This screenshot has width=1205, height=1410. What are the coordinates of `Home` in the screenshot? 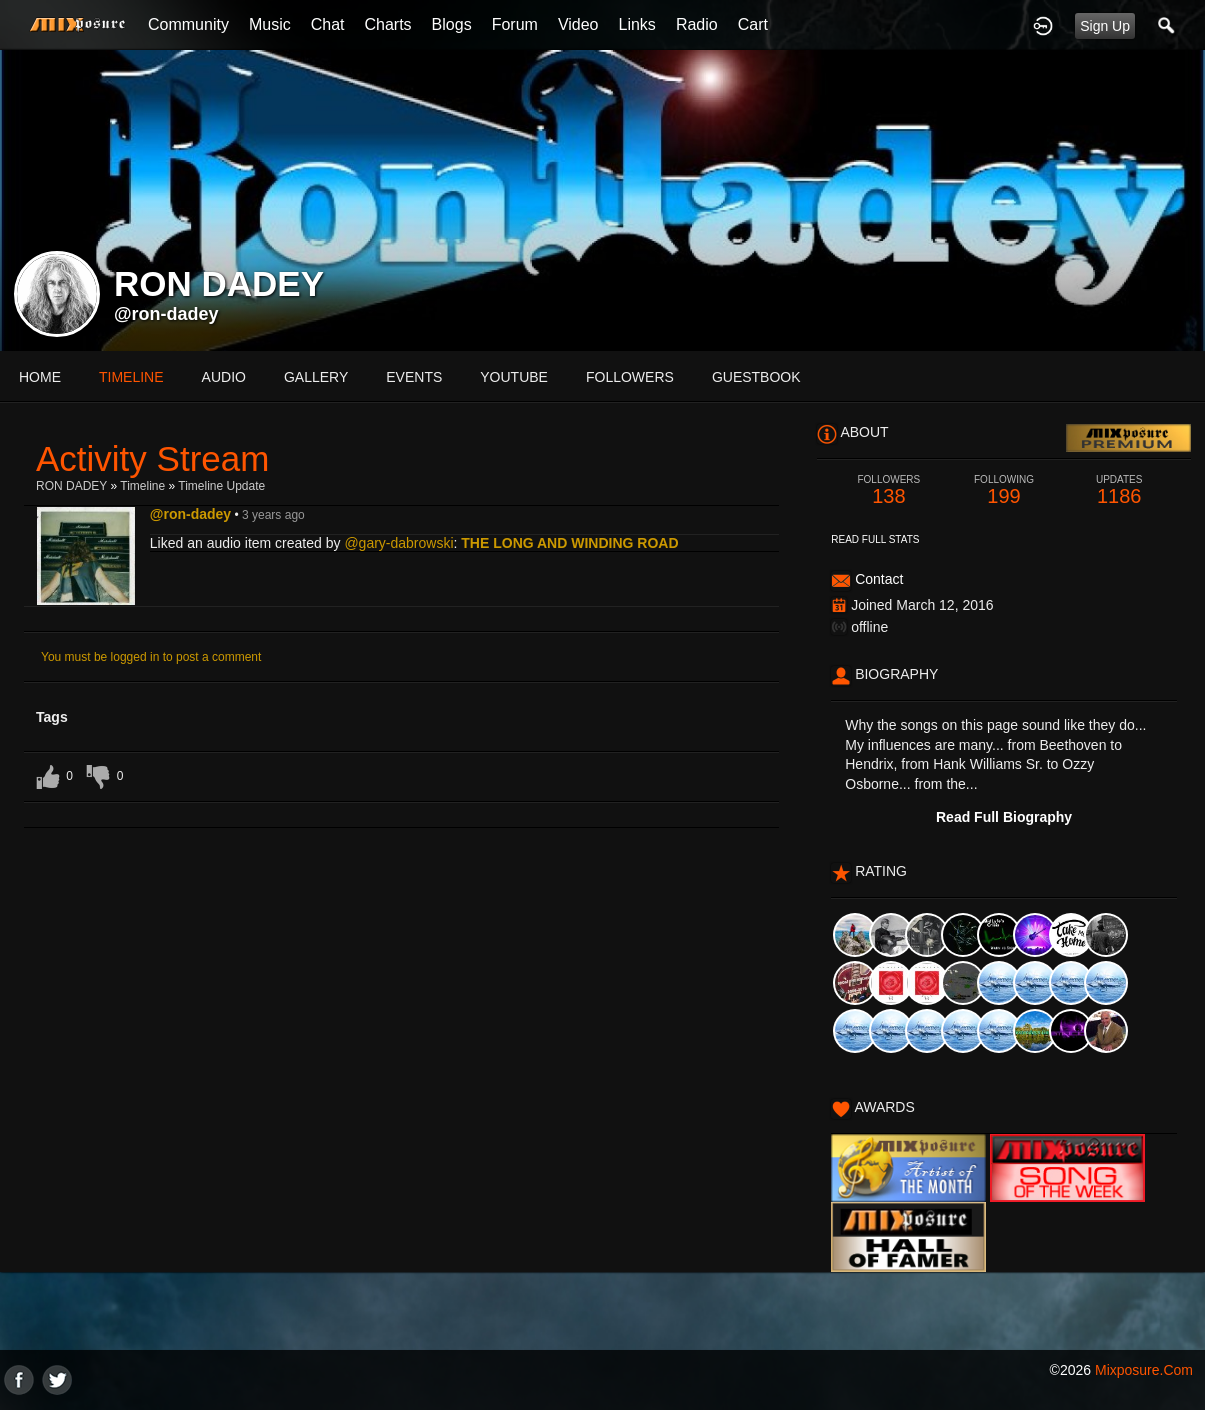 It's located at (40, 377).